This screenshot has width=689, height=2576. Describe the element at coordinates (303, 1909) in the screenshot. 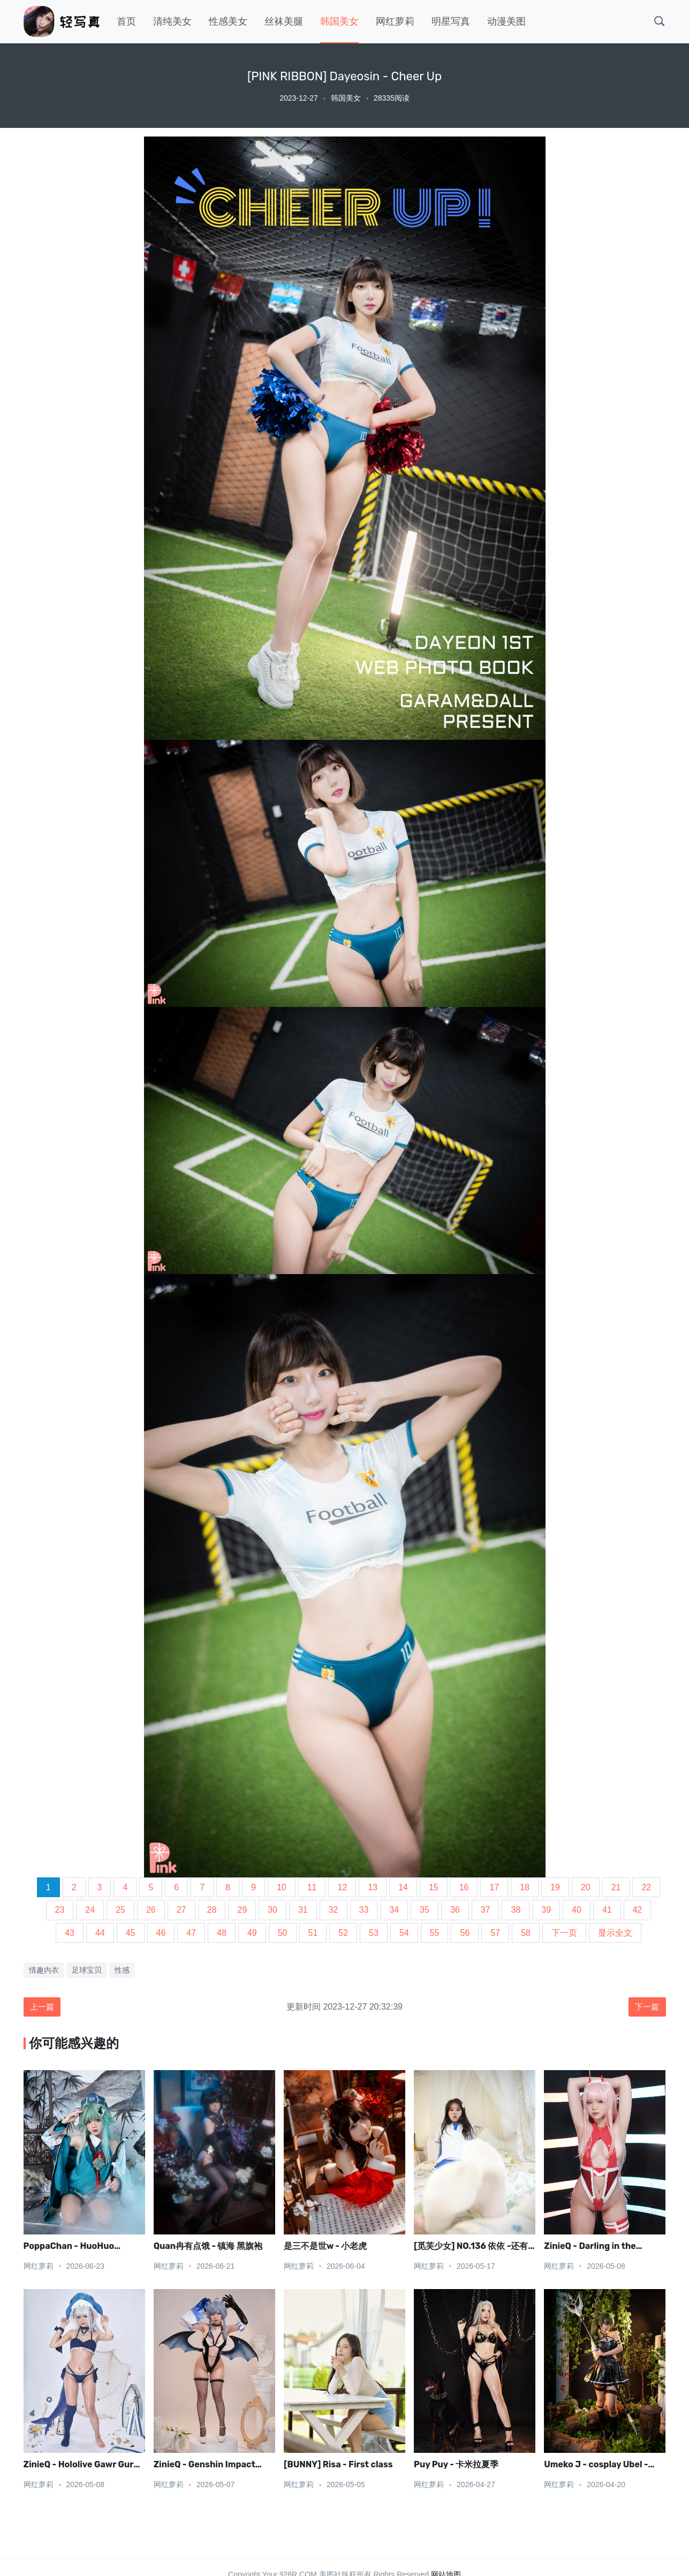

I see `31` at that location.